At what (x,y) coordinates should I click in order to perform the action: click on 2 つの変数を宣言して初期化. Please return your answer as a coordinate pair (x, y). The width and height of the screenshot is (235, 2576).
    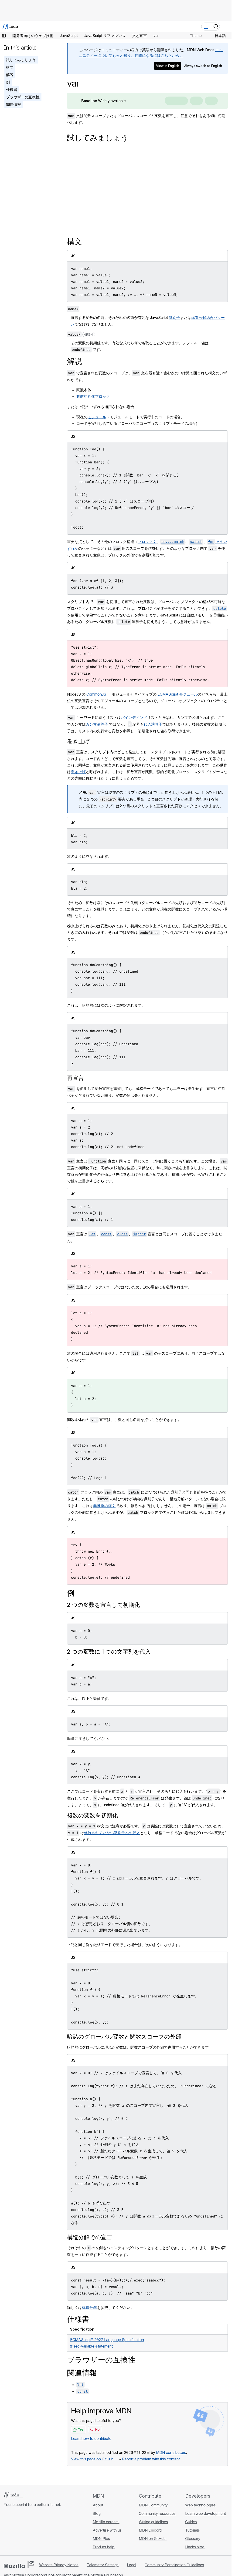
    Looking at the image, I should click on (103, 1604).